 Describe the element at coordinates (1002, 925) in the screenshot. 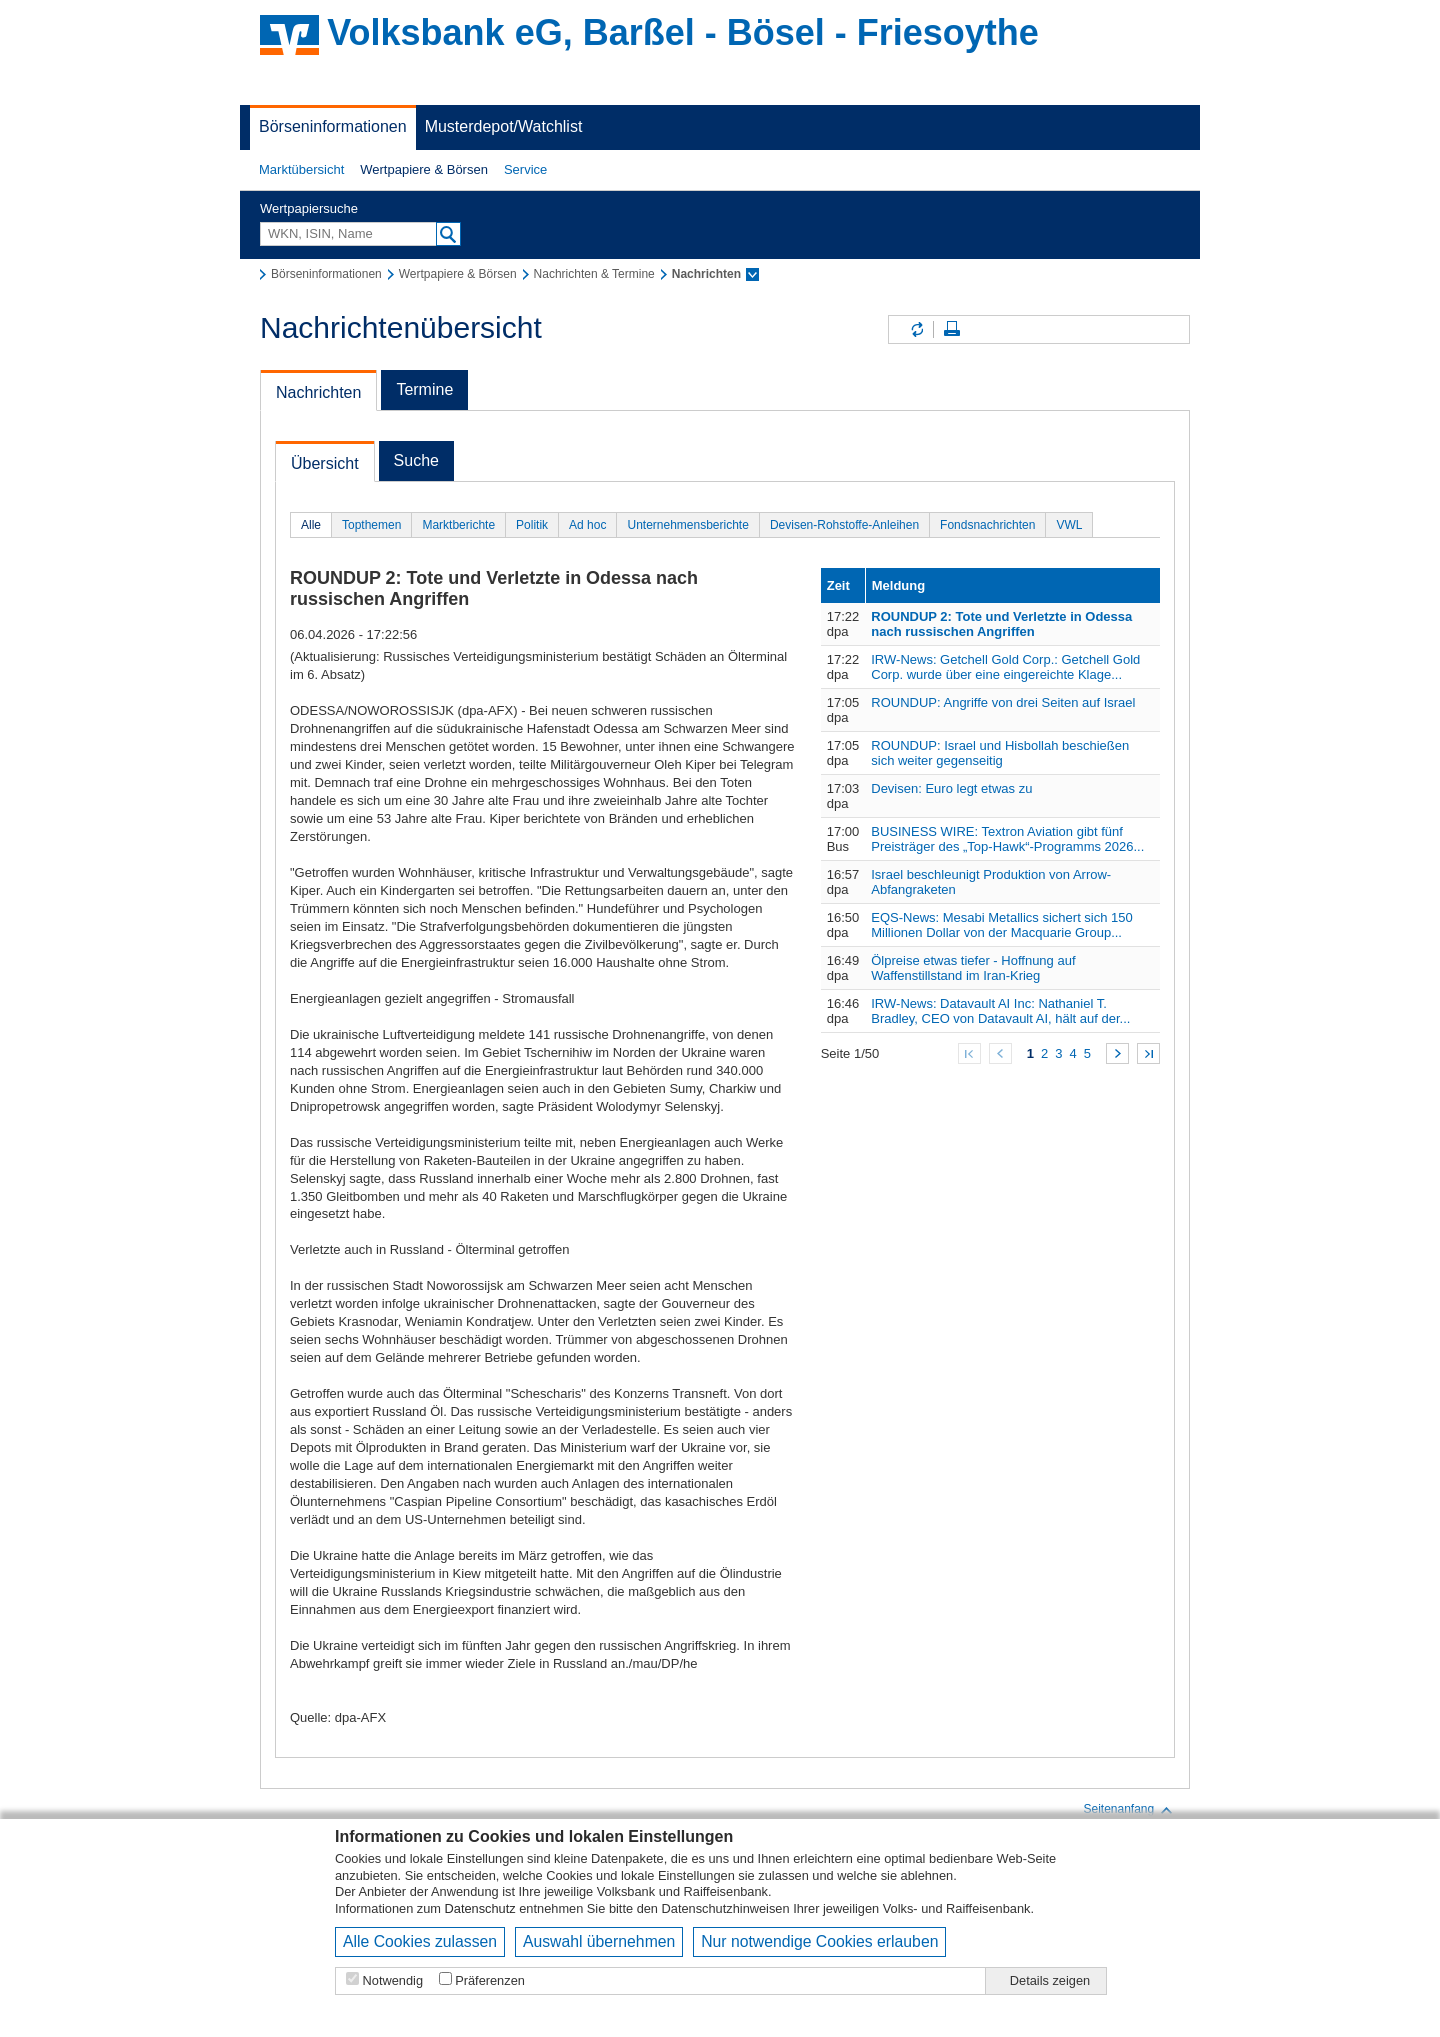

I see `EQS-News: Mesabi Metallics sichert sich 150 Millionen Dollar von der Macquarie Group...` at that location.